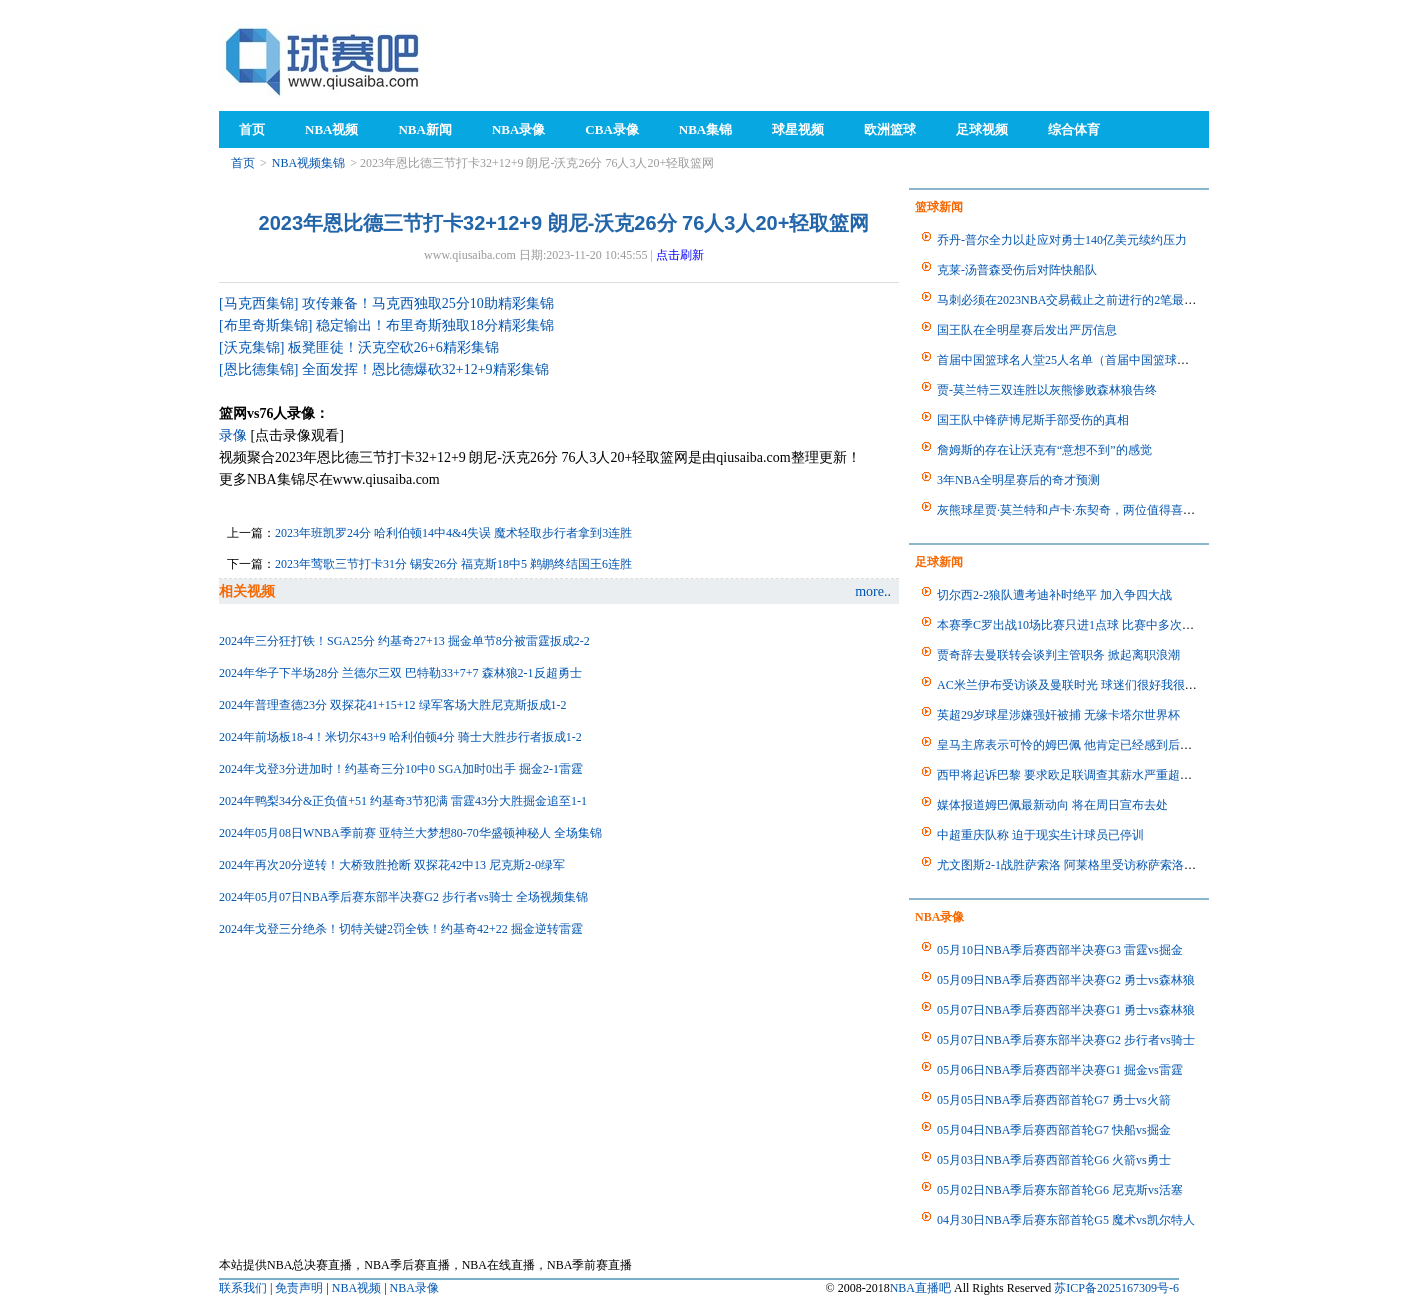 This screenshot has width=1428, height=1310. What do you see at coordinates (1062, 240) in the screenshot?
I see `乔丹-普尔全力以赴应对勇士140亿美元续约压力` at bounding box center [1062, 240].